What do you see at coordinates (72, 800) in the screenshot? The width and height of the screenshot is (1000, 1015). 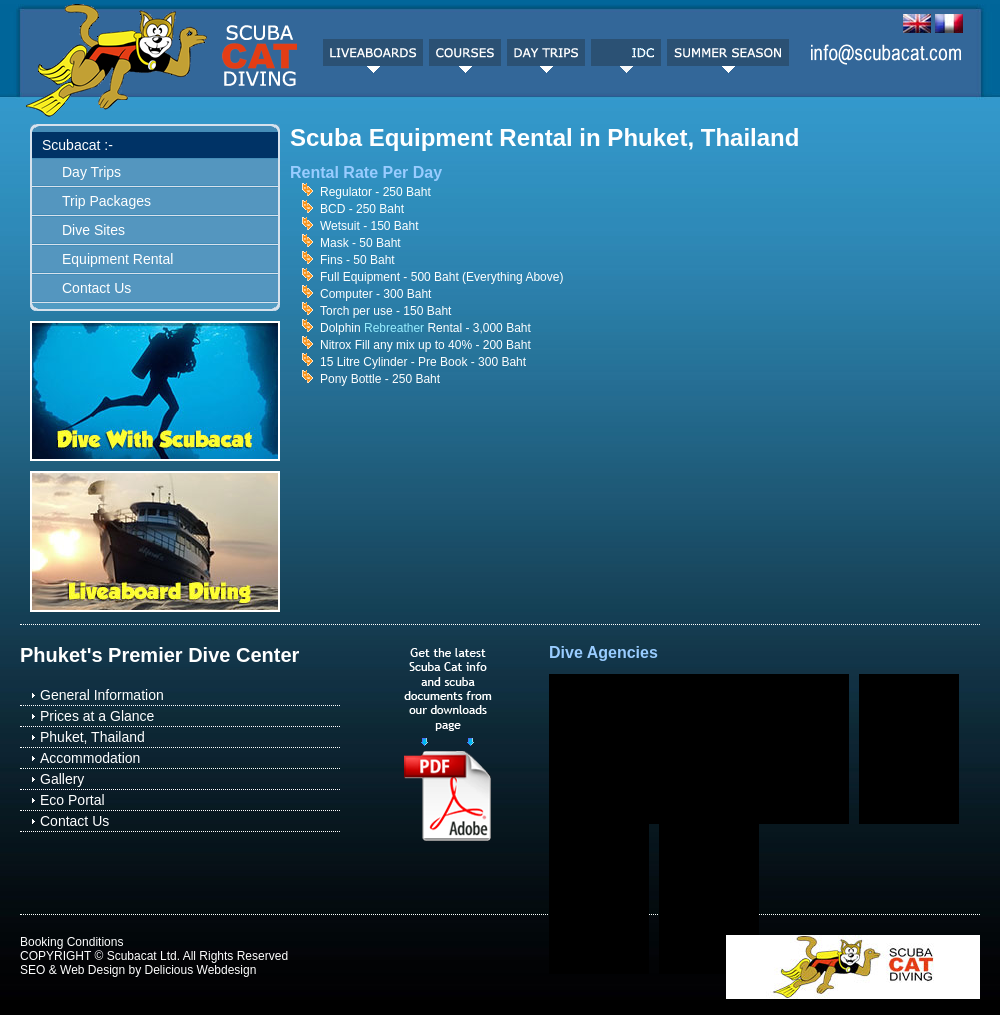 I see `Eco Portal` at bounding box center [72, 800].